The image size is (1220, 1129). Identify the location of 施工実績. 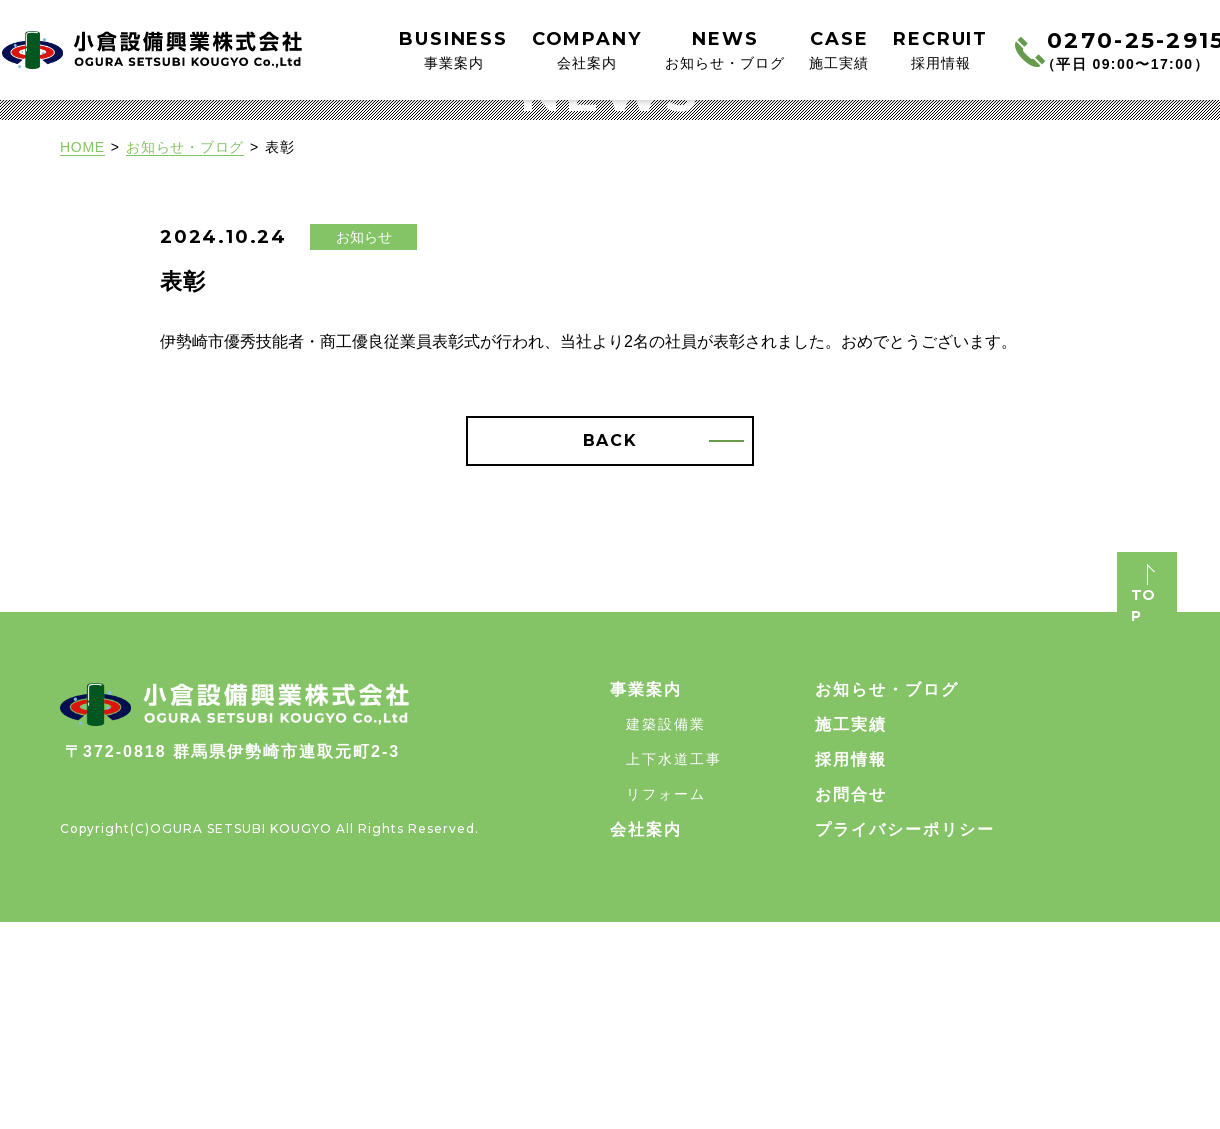
(851, 931).